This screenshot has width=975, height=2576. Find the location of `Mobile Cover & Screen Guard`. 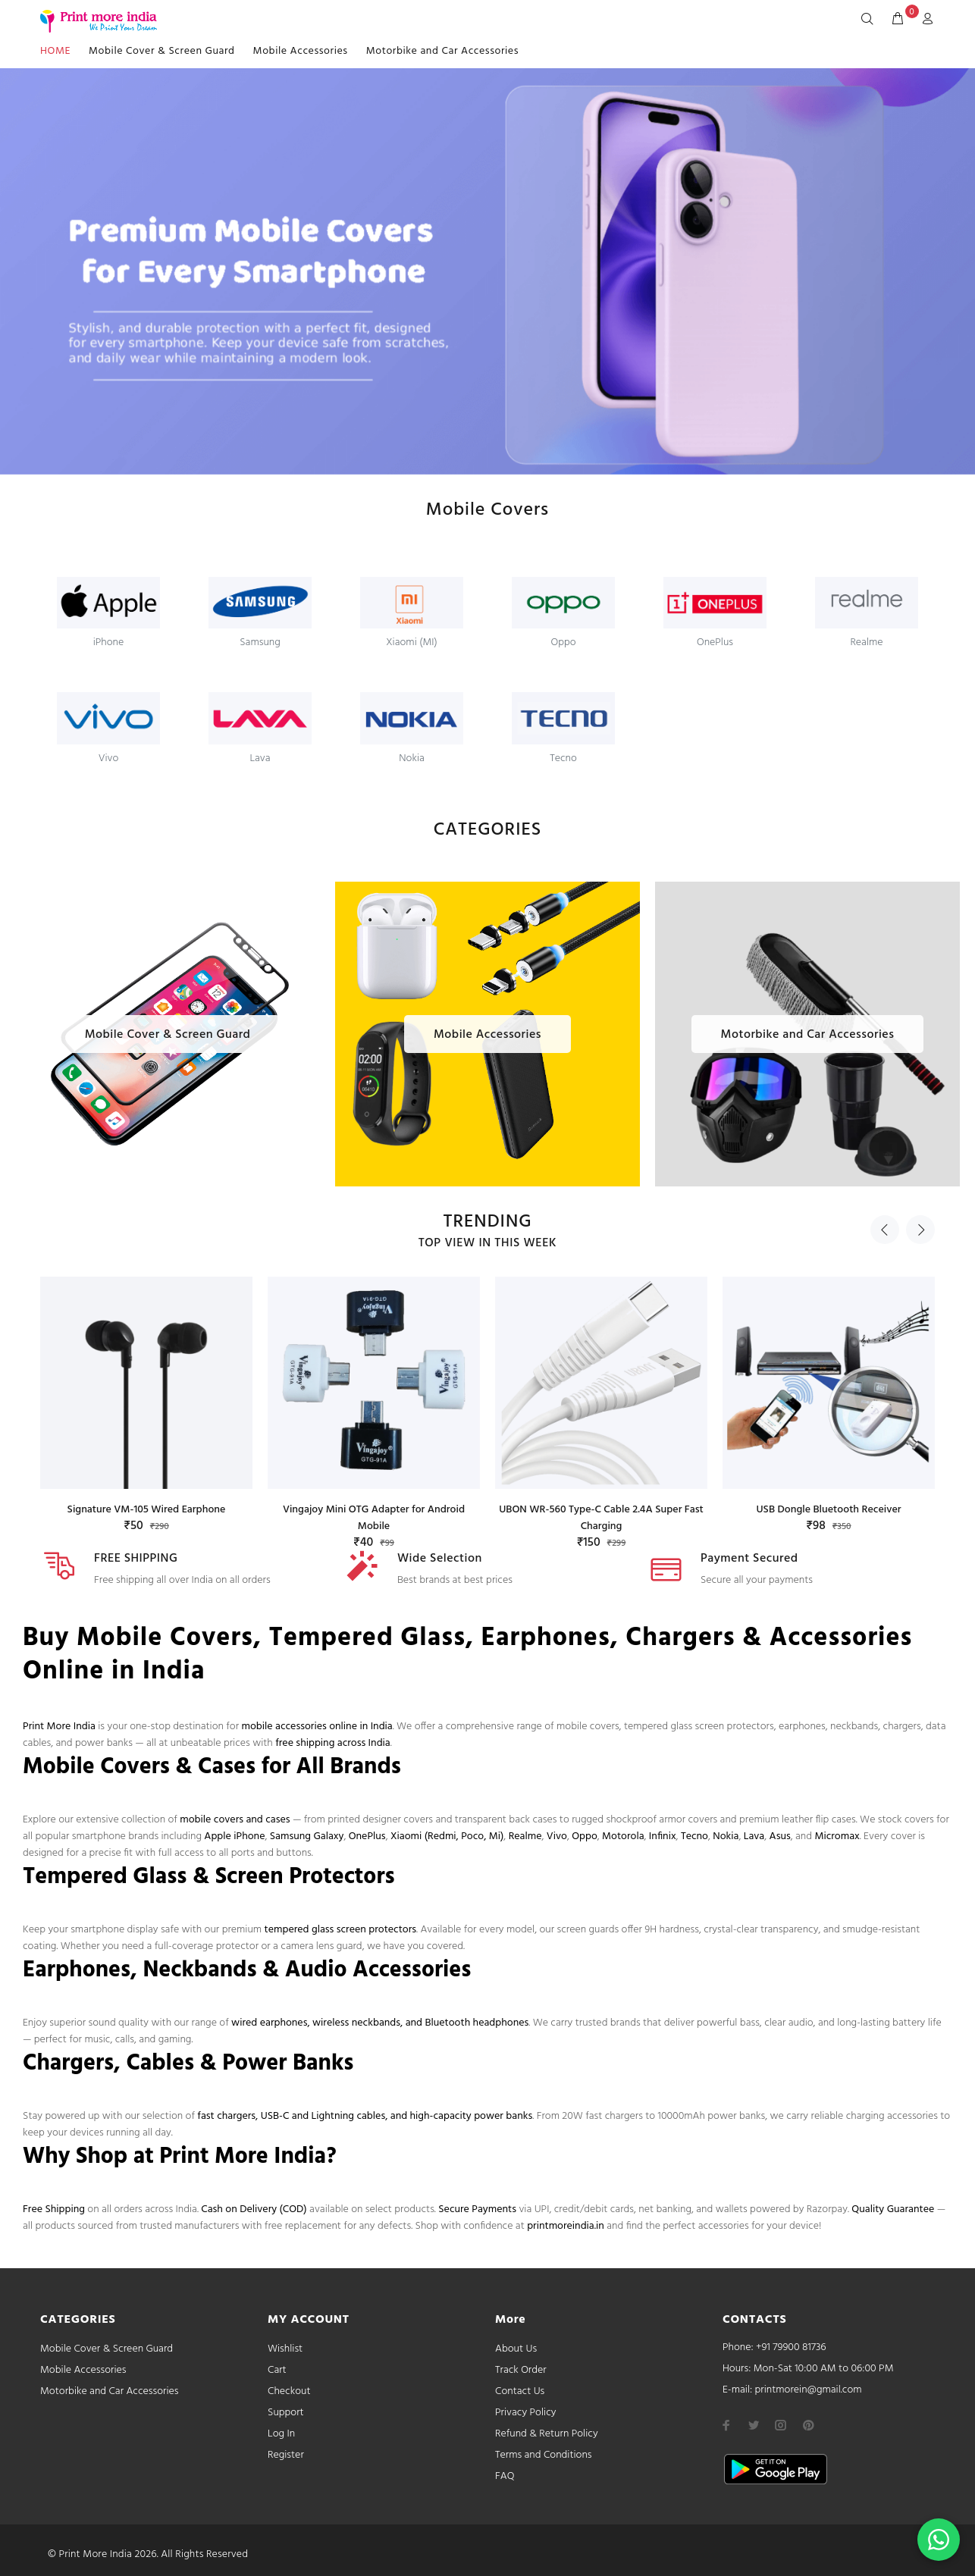

Mobile Cover & Screen Guard is located at coordinates (162, 51).